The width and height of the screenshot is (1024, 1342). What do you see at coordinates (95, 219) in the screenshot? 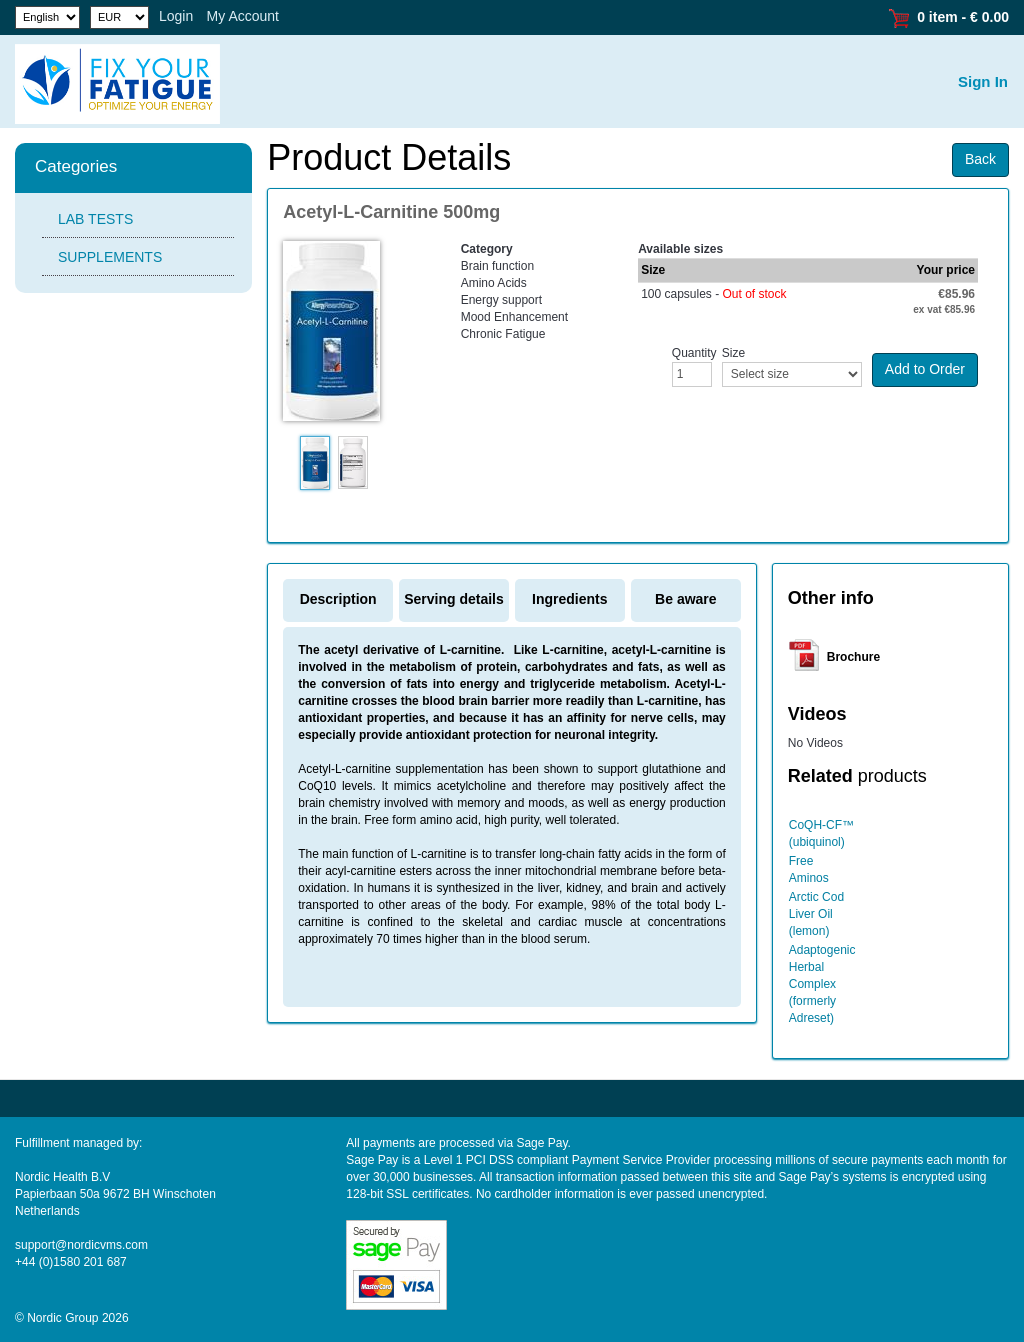
I see `LAB TESTS` at bounding box center [95, 219].